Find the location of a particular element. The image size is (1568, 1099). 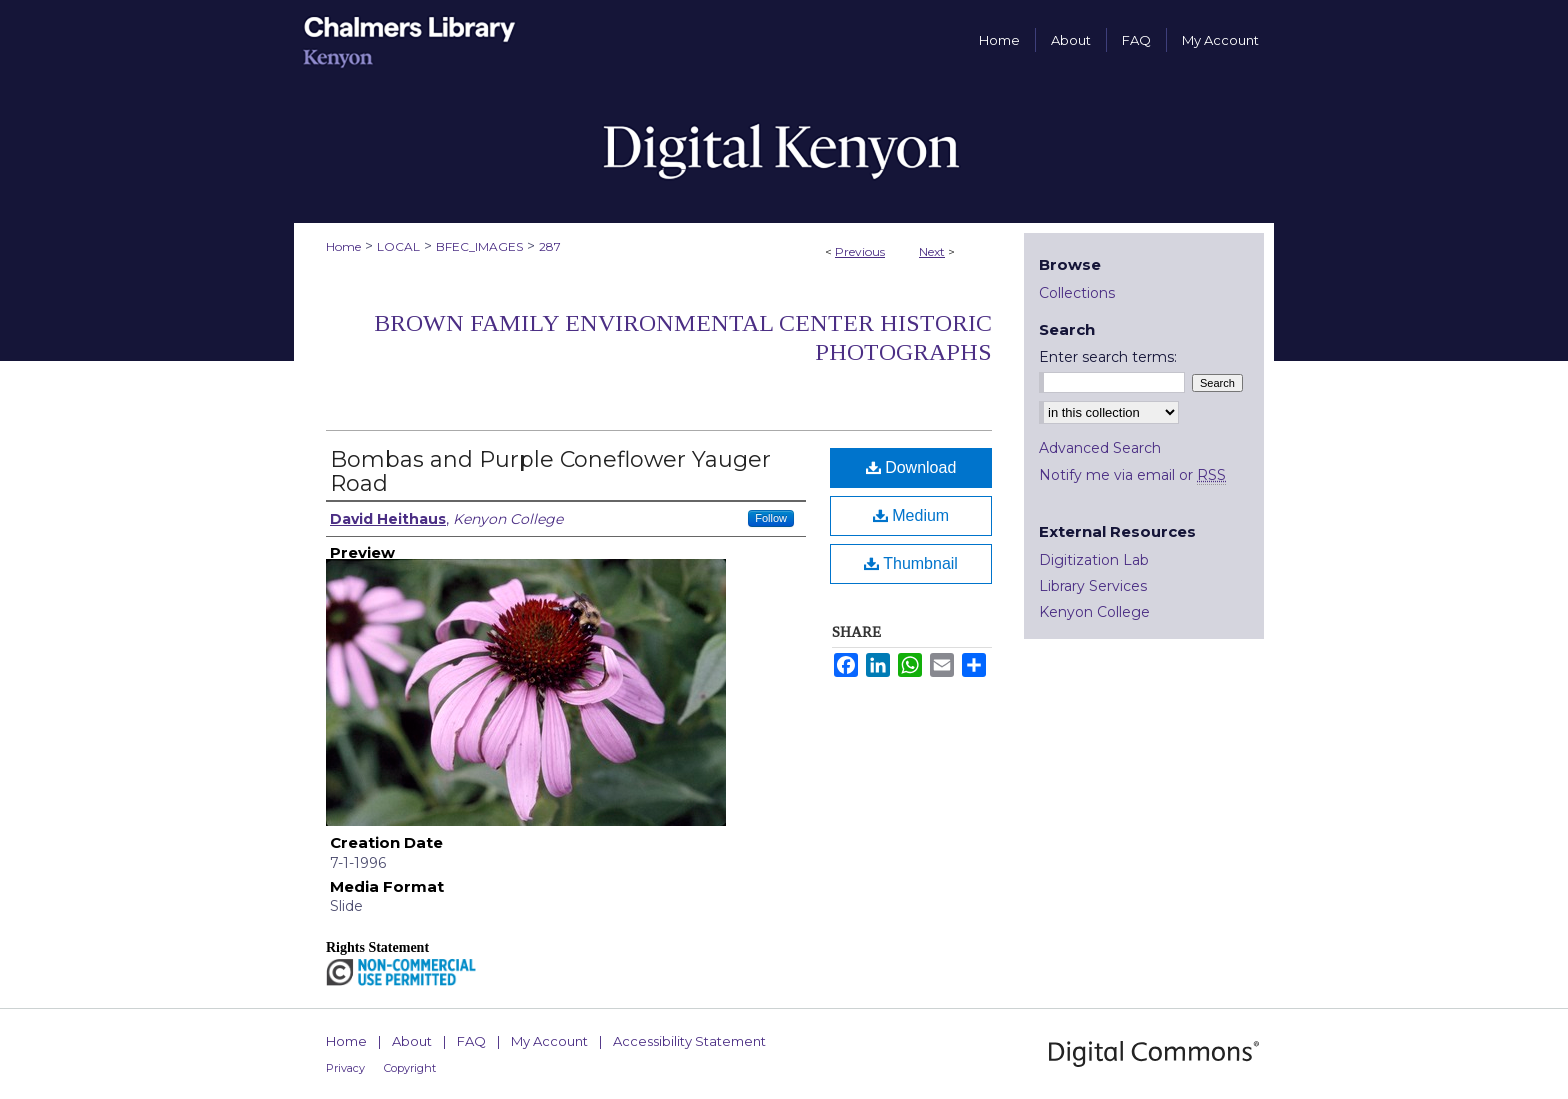

Thumbnail is located at coordinates (911, 563).